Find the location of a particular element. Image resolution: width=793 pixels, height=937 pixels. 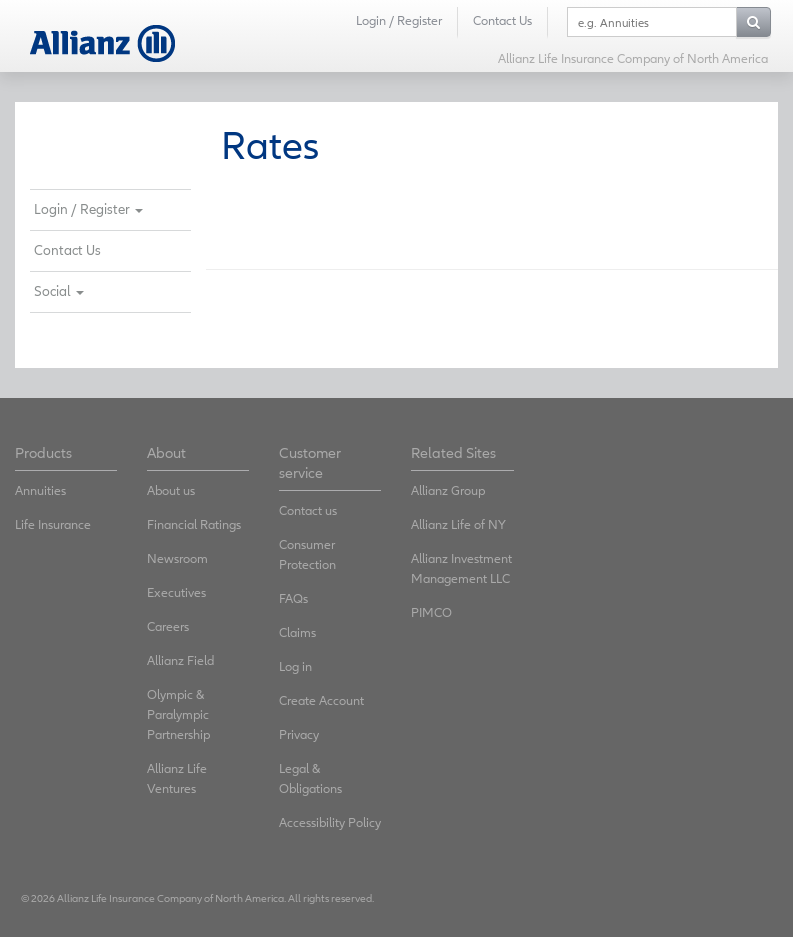

Newsroom is located at coordinates (177, 558).